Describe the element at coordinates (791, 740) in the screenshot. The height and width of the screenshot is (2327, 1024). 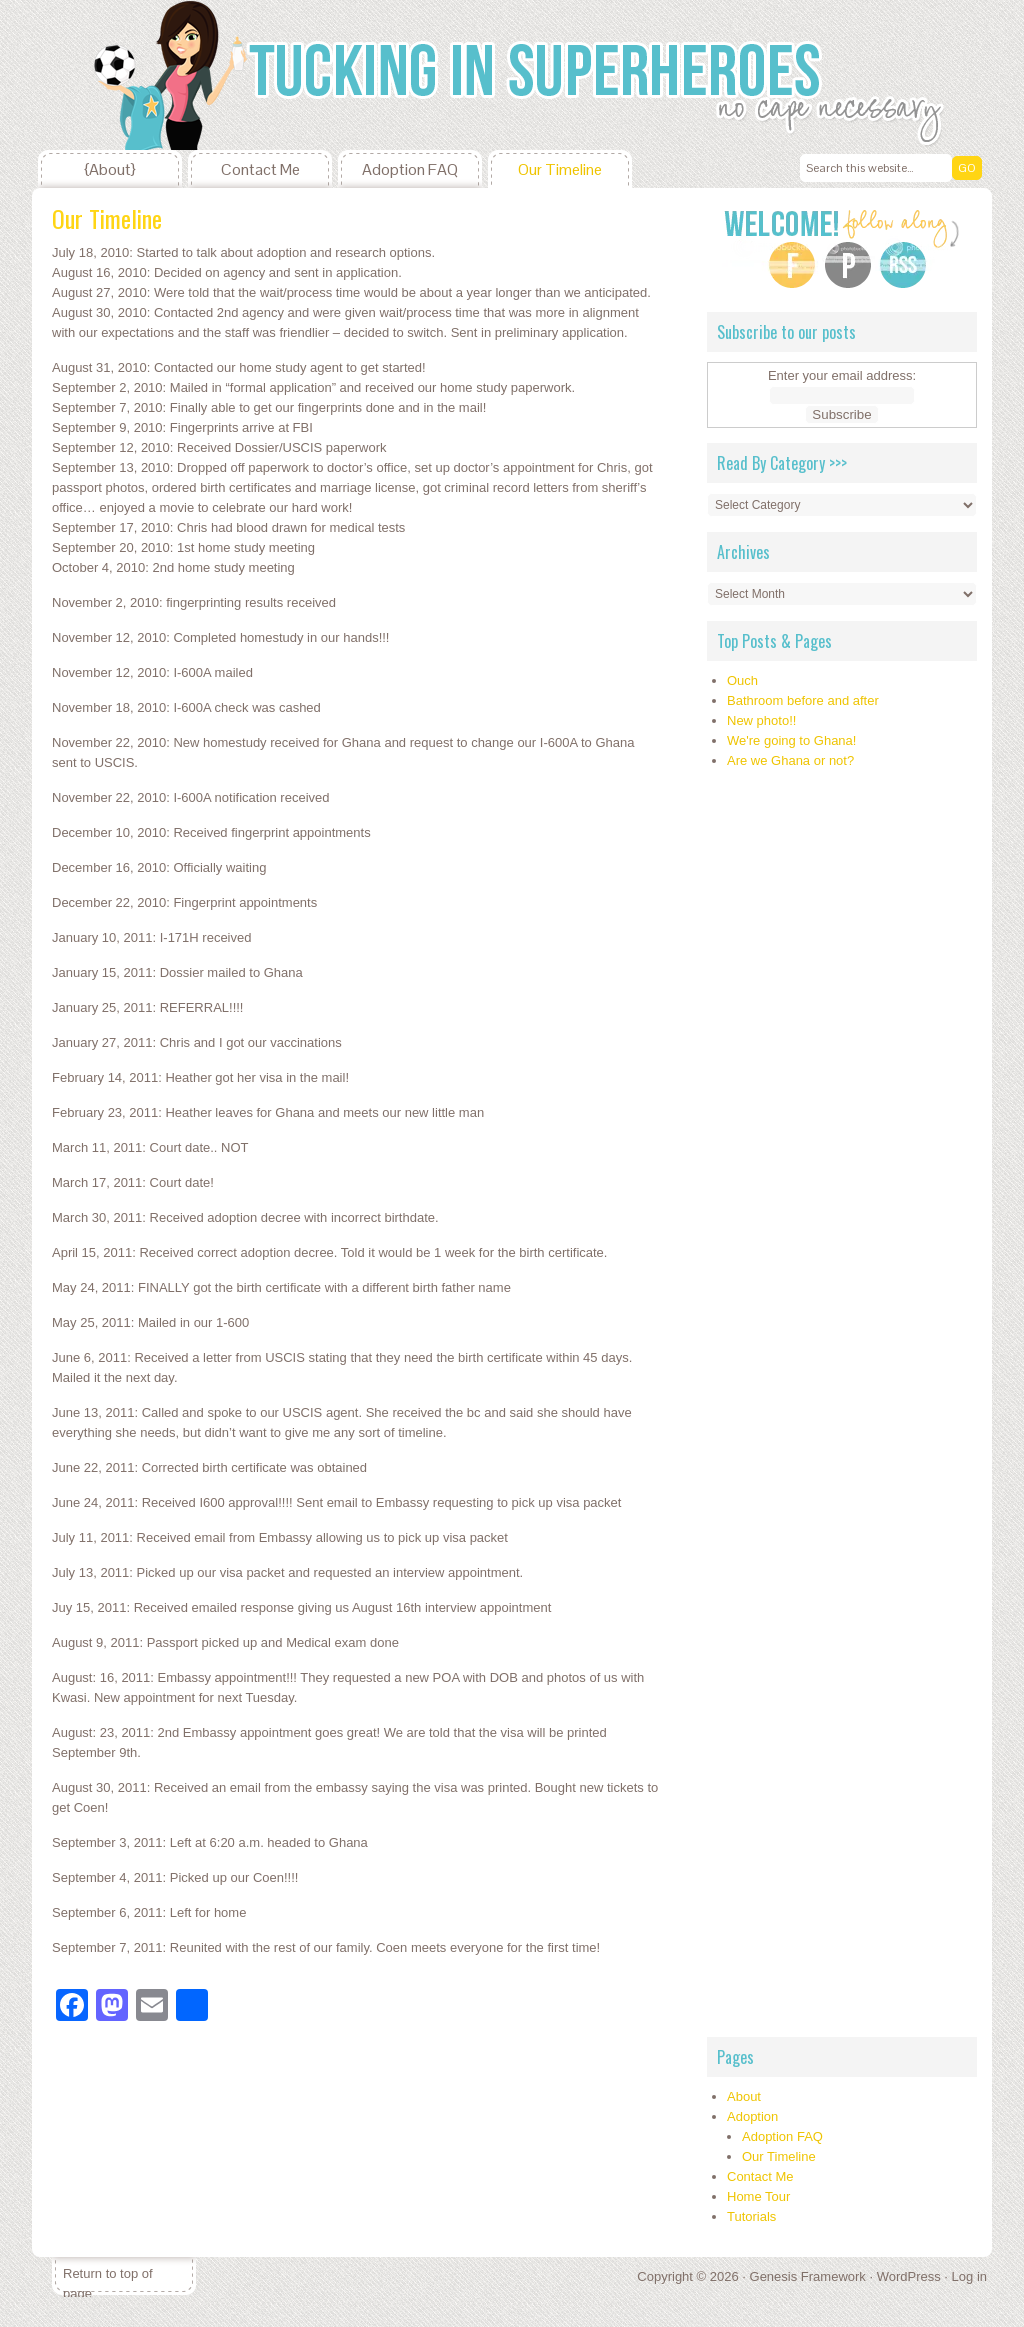
I see `We're going to Ghana!` at that location.